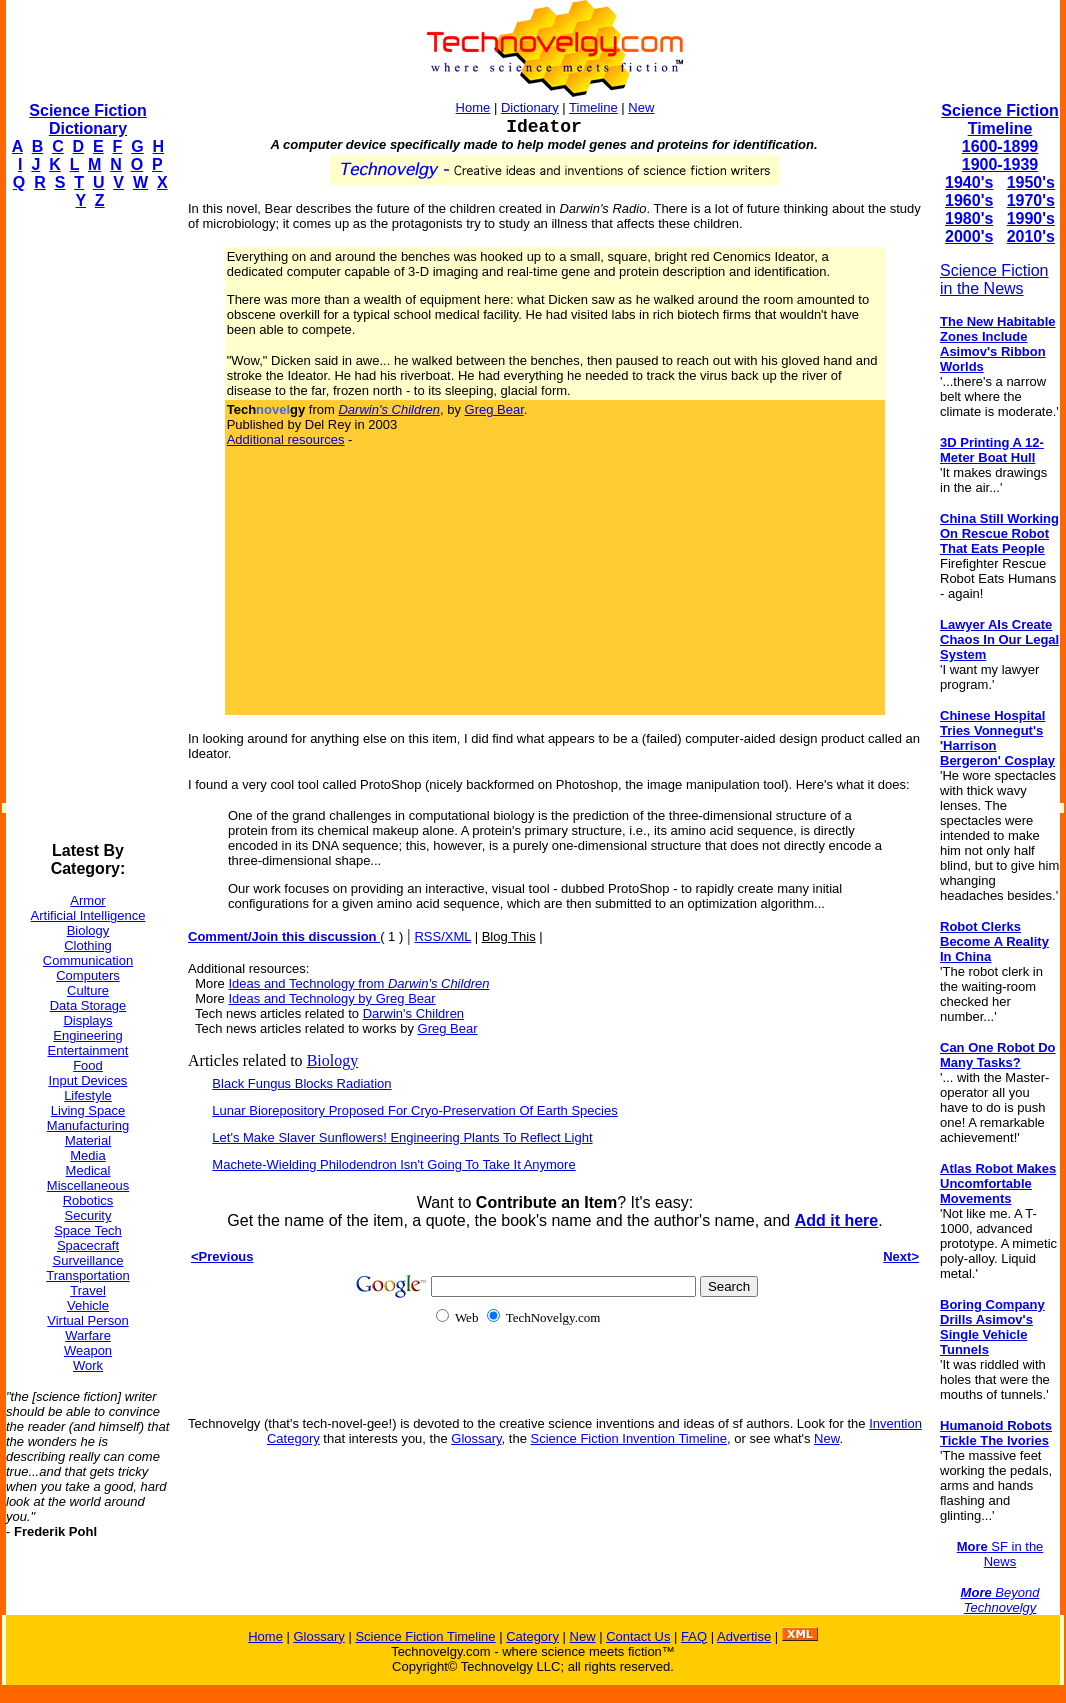 The image size is (1066, 1703). I want to click on Food, so click(88, 1065).